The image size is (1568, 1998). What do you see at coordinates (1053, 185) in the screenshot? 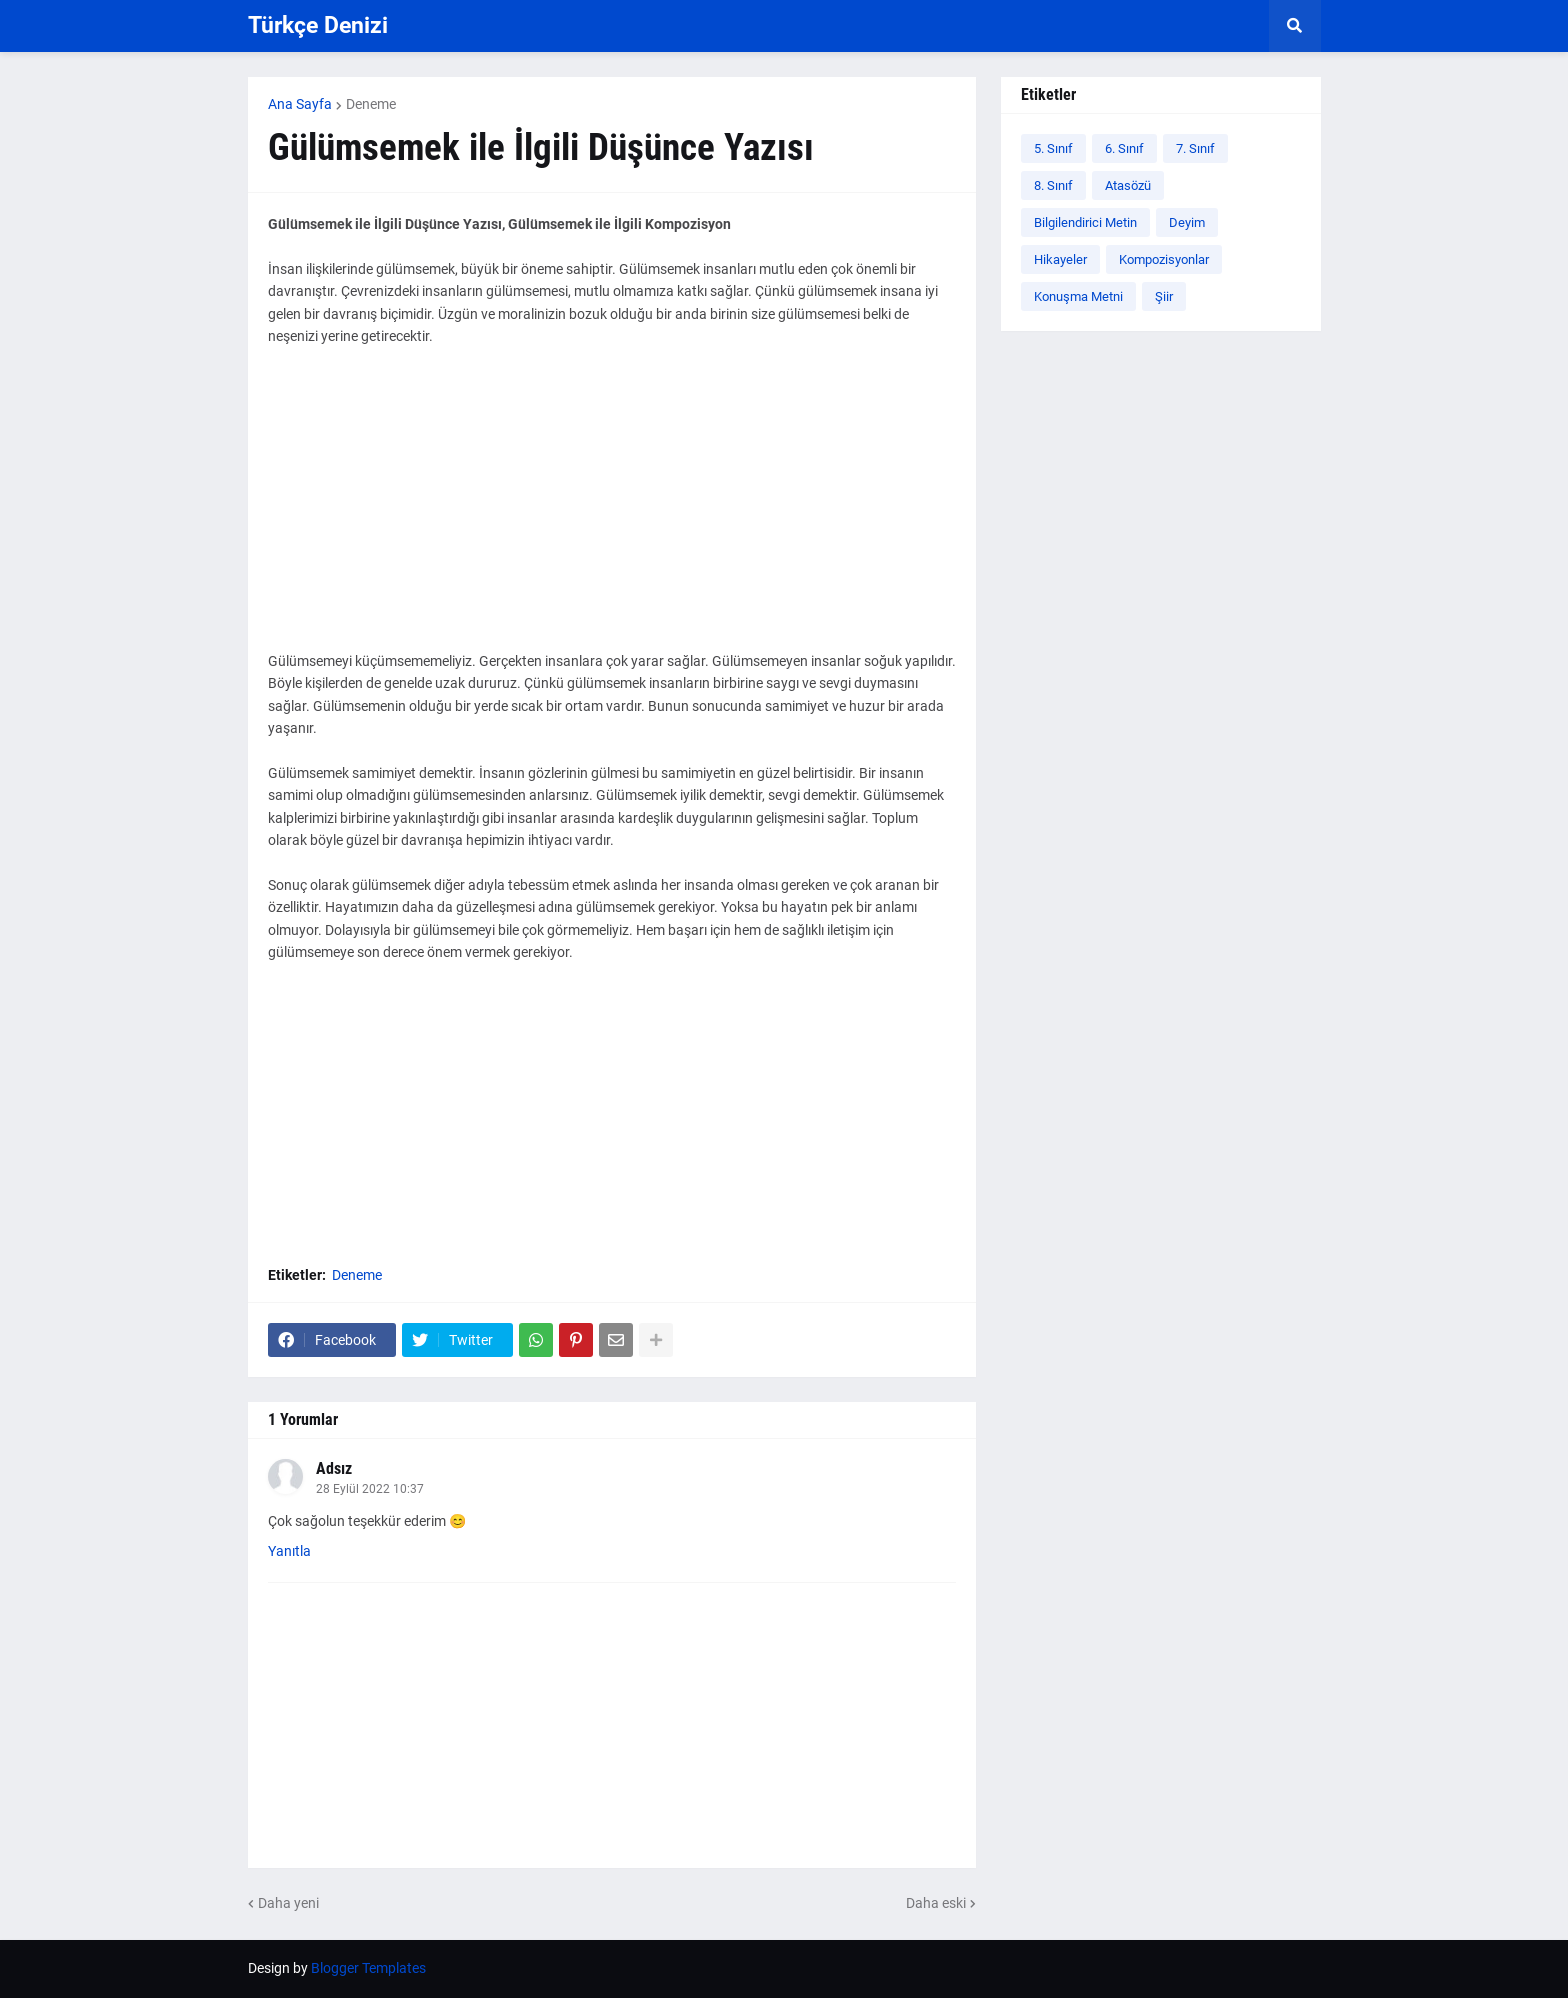
I see `8. Sınıf` at bounding box center [1053, 185].